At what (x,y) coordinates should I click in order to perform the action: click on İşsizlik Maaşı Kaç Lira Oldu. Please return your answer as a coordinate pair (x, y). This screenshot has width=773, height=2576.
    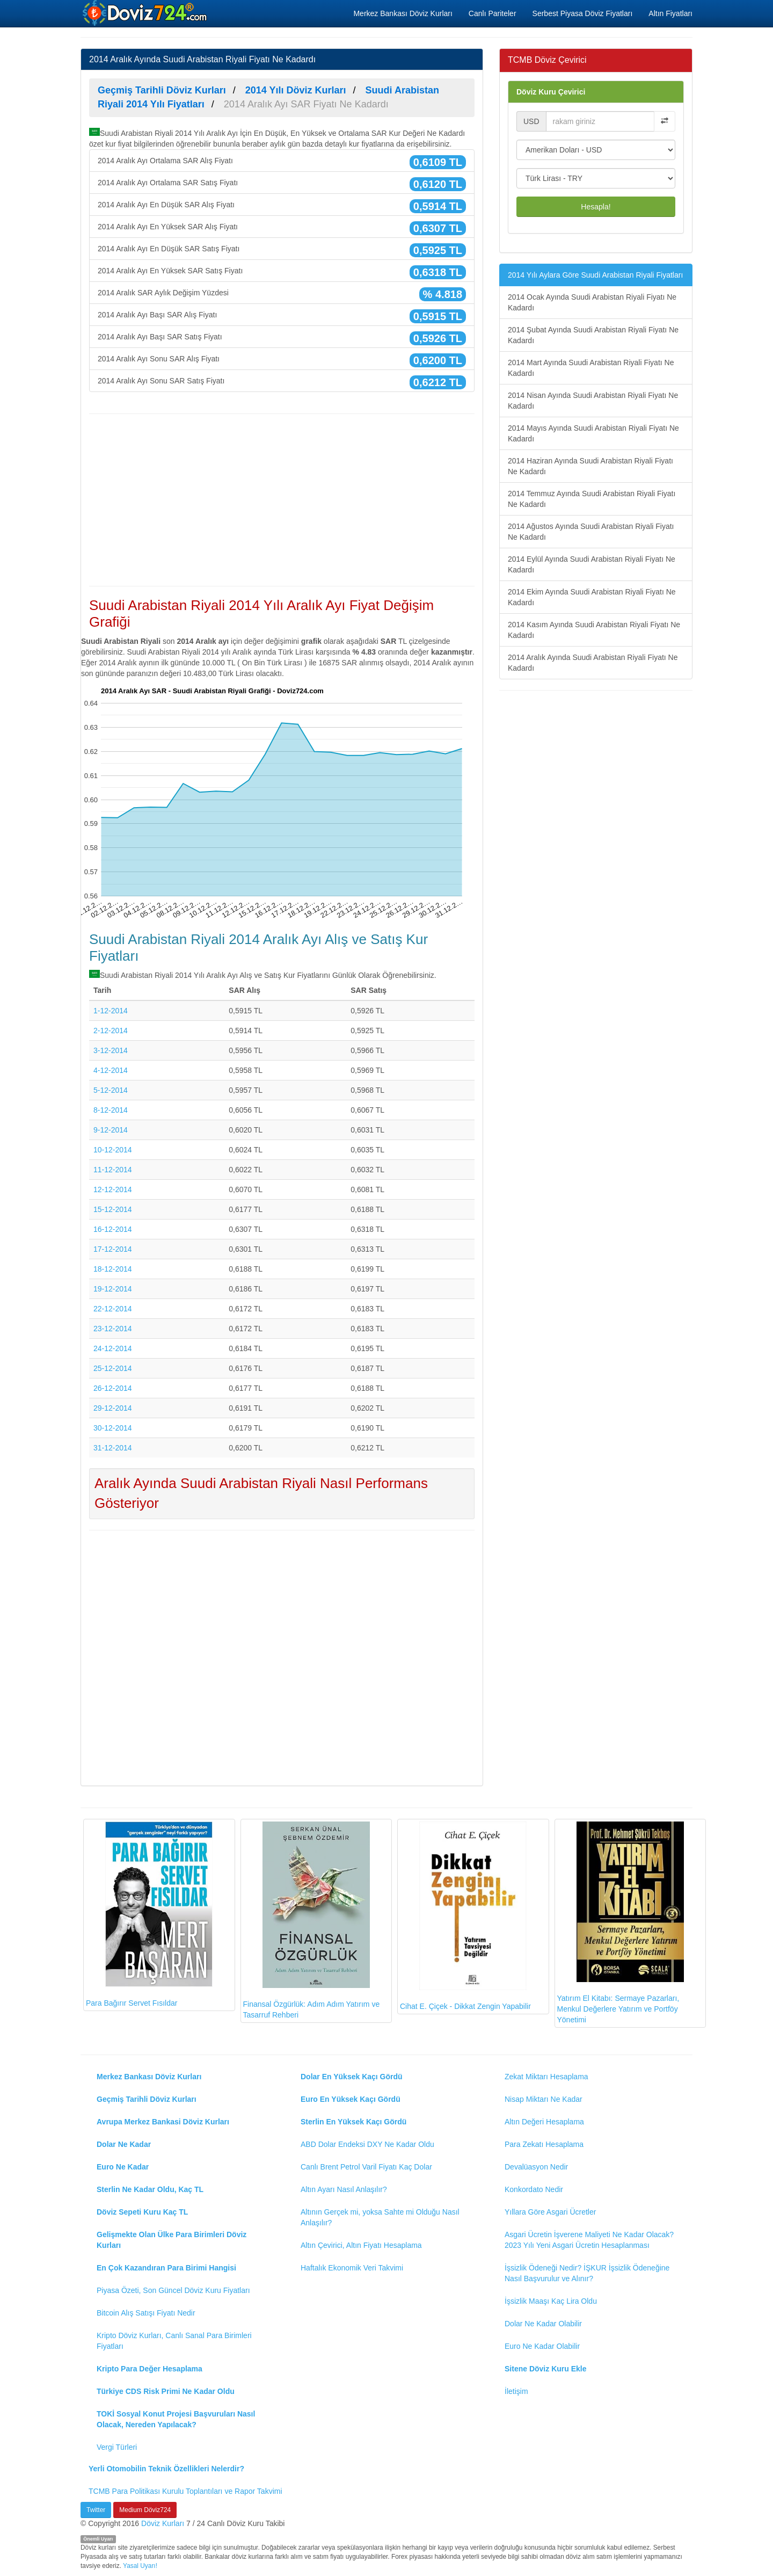
    Looking at the image, I should click on (551, 2301).